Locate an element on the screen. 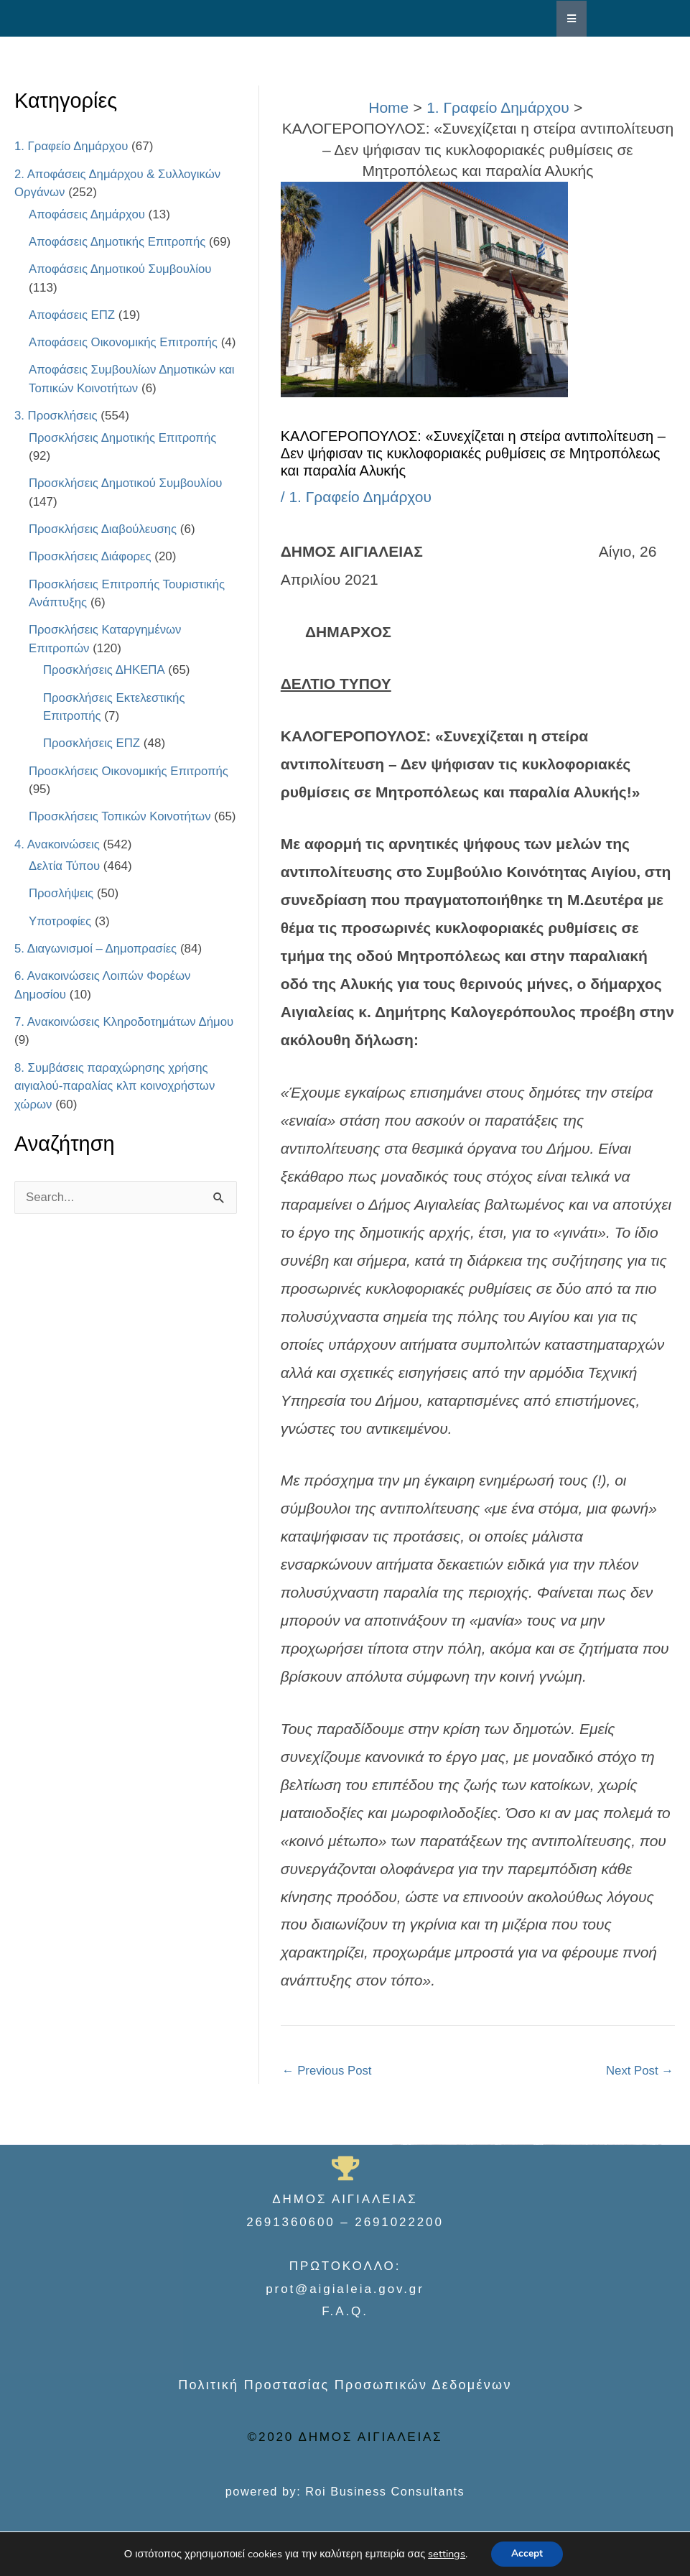  8. Συμβάσεις παραχώρησης χρήσης αιγιαλού-παραλίας κλπ κοινοχρήστων χώρων is located at coordinates (116, 1123).